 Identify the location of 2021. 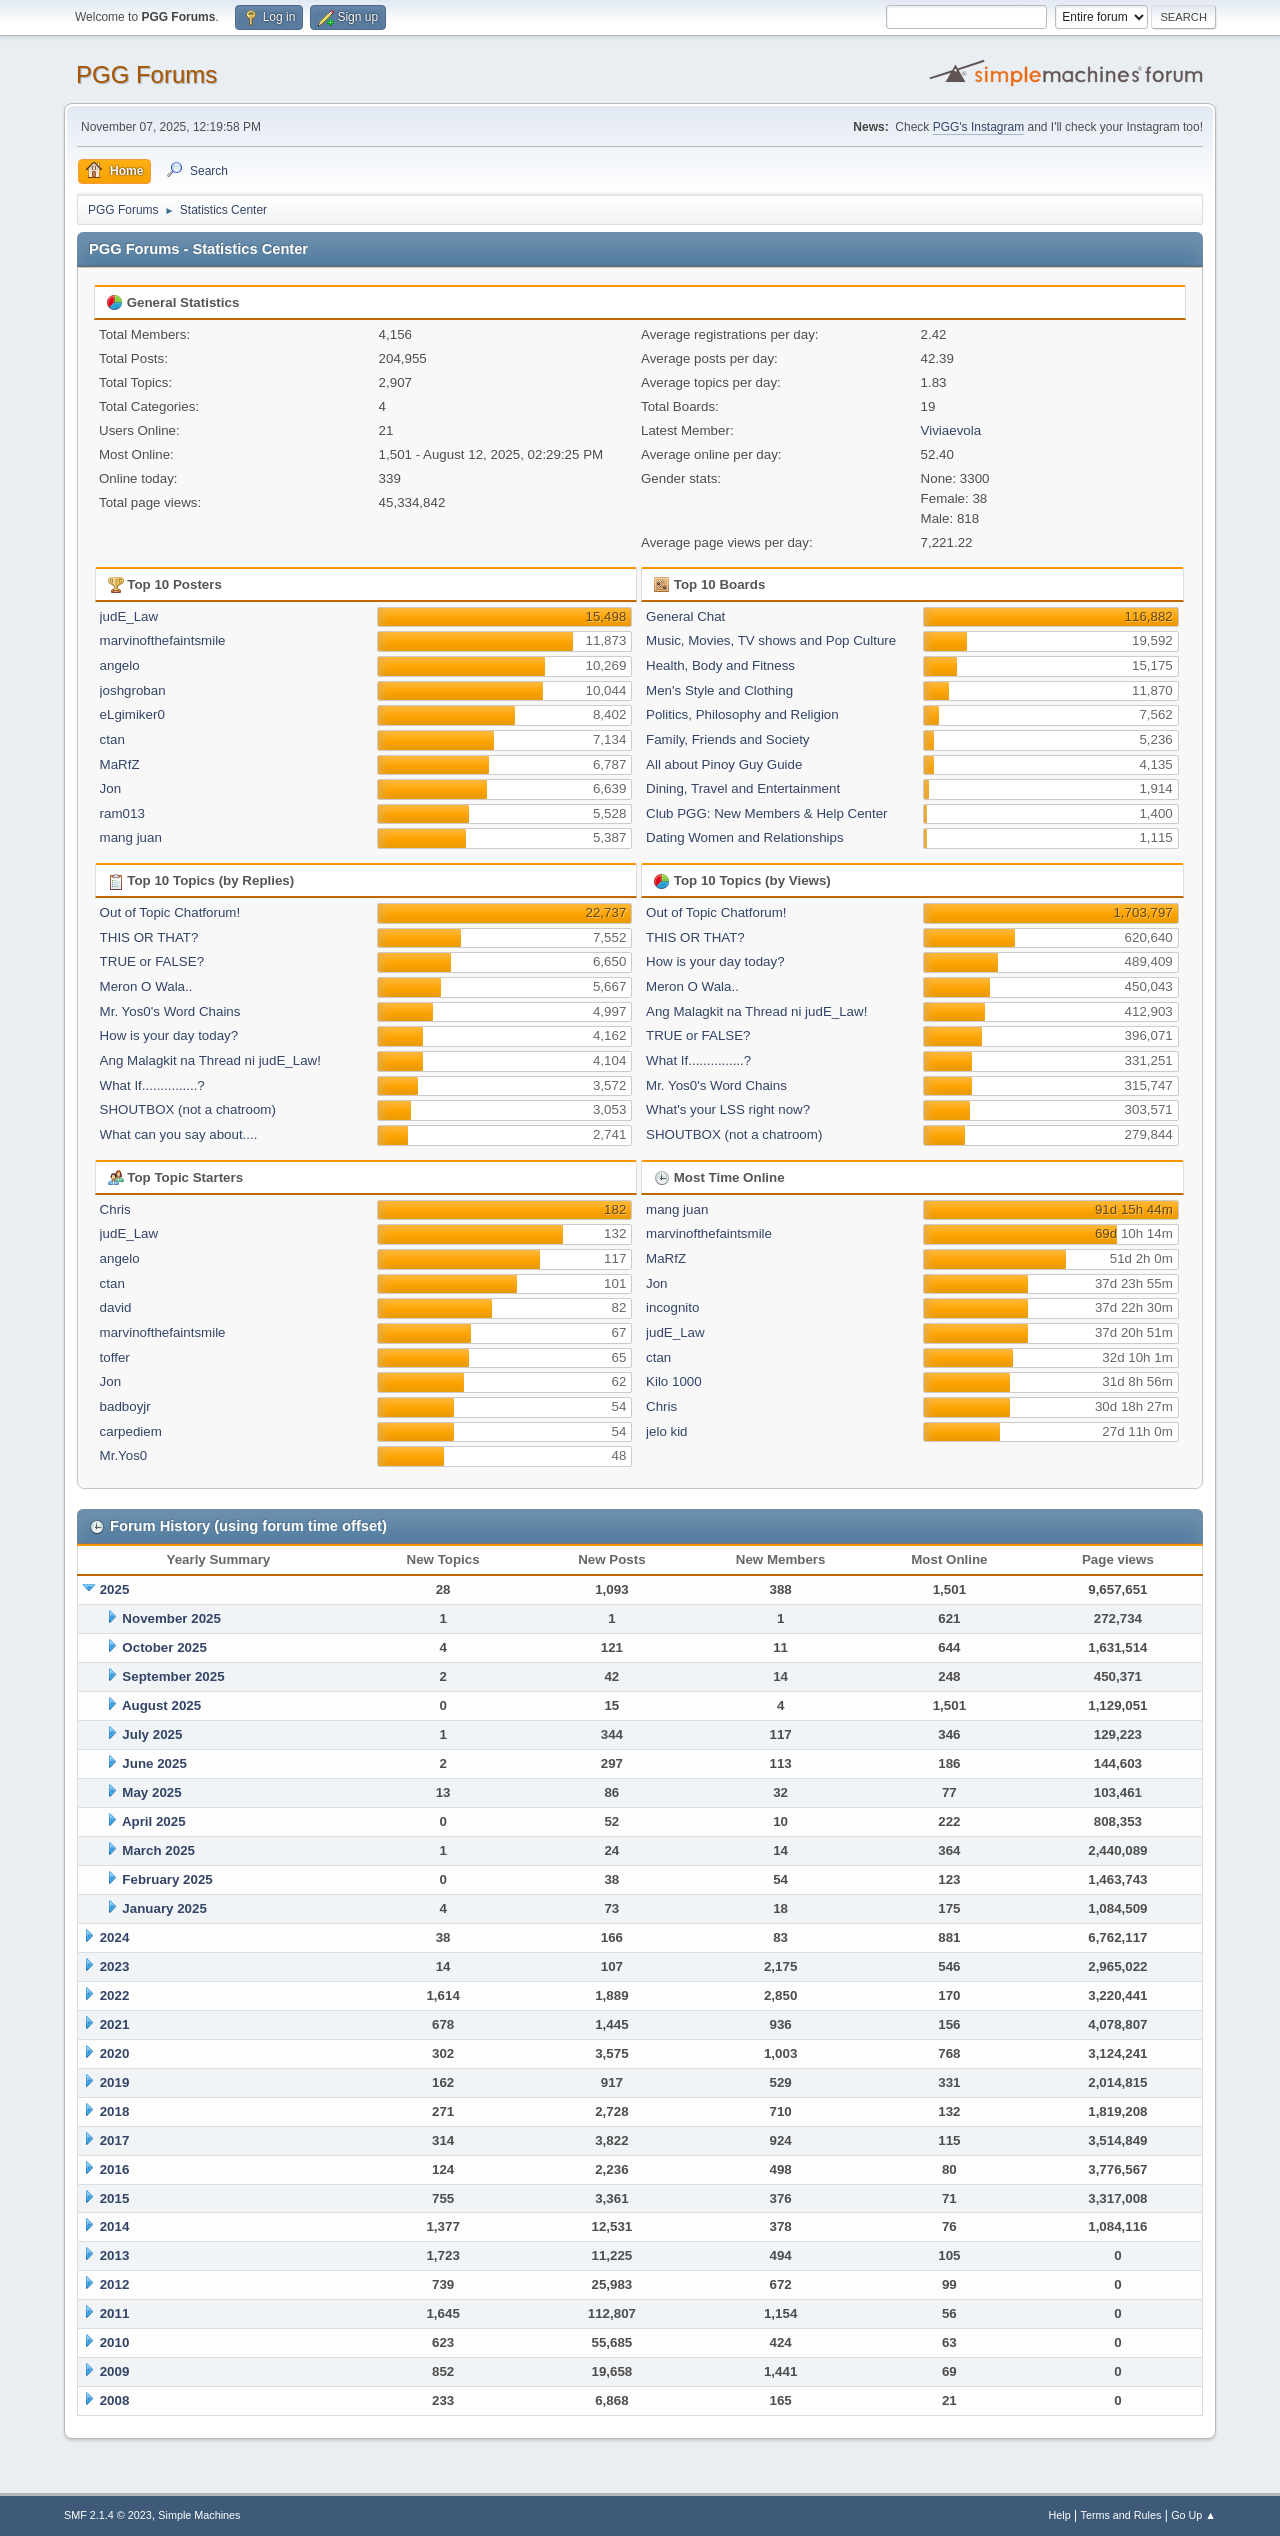
(115, 2024).